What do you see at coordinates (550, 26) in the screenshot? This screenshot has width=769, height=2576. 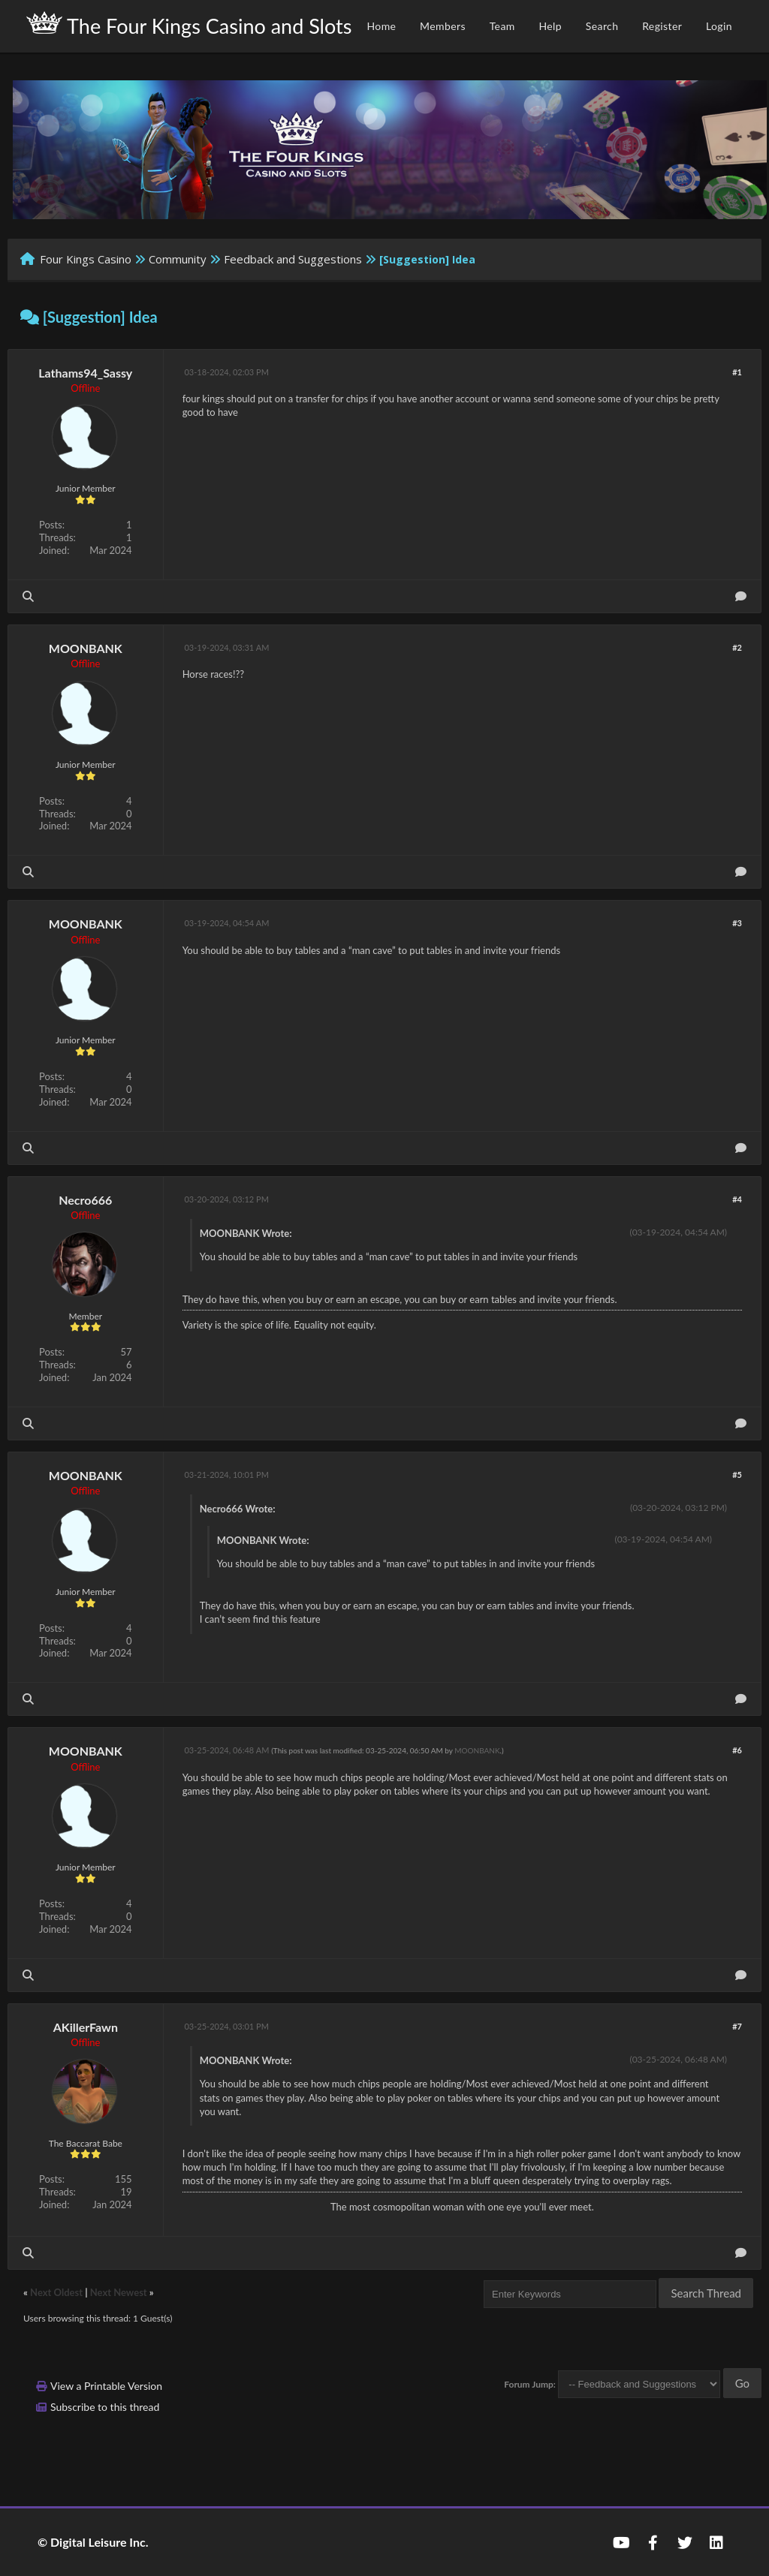 I see `Help` at bounding box center [550, 26].